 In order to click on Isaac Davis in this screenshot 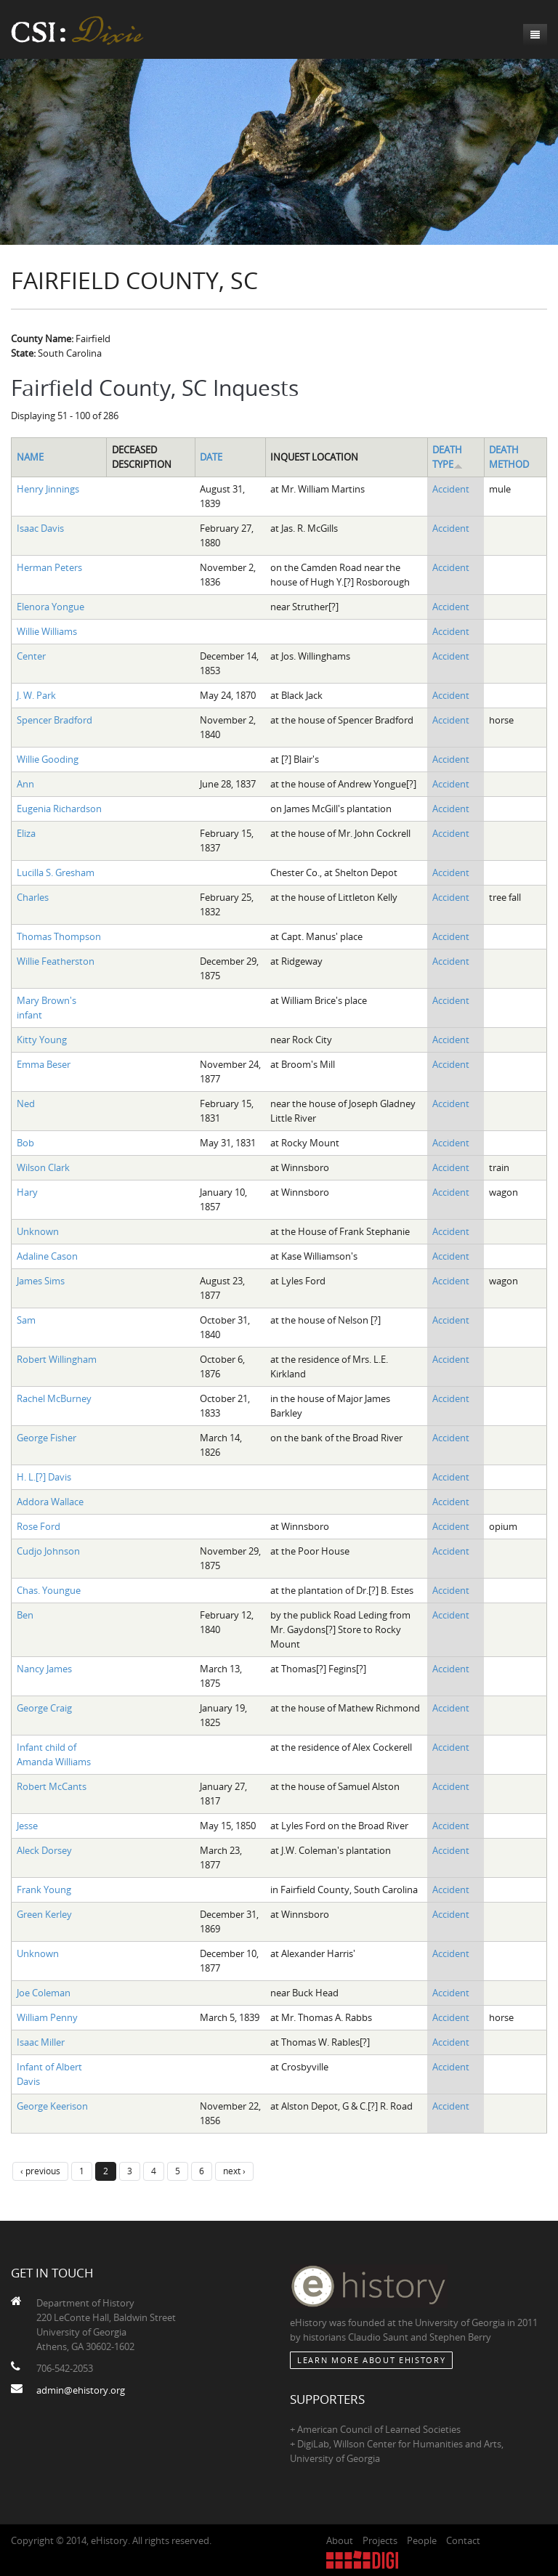, I will do `click(40, 528)`.